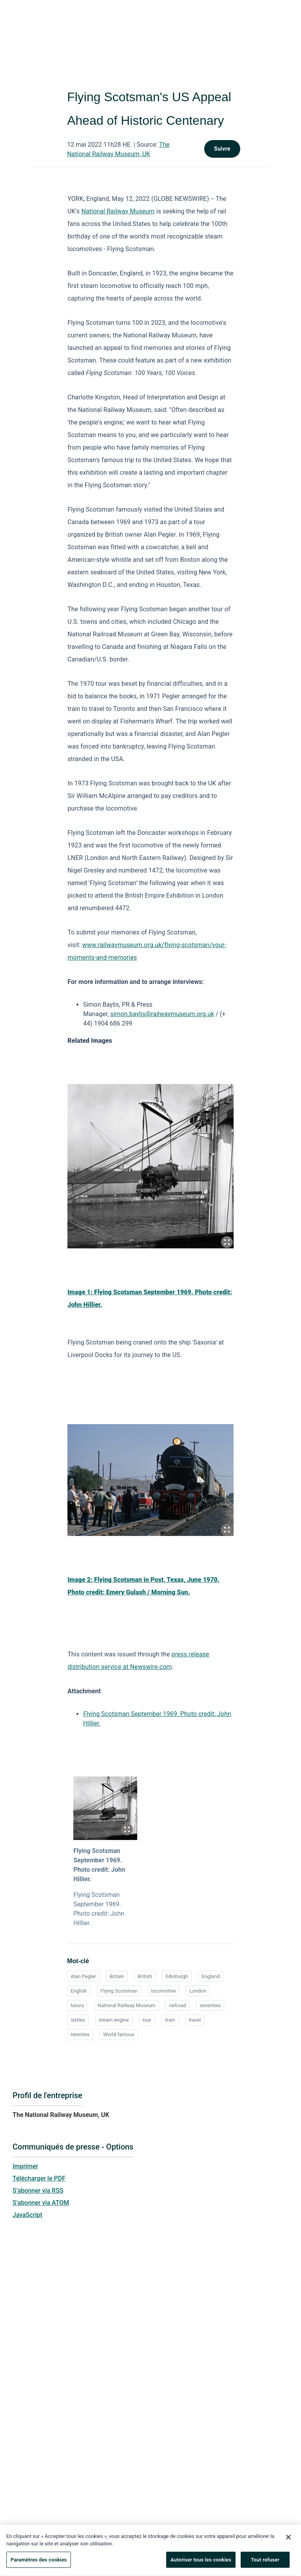 The width and height of the screenshot is (301, 2576). What do you see at coordinates (114, 2020) in the screenshot?
I see `steam engine` at bounding box center [114, 2020].